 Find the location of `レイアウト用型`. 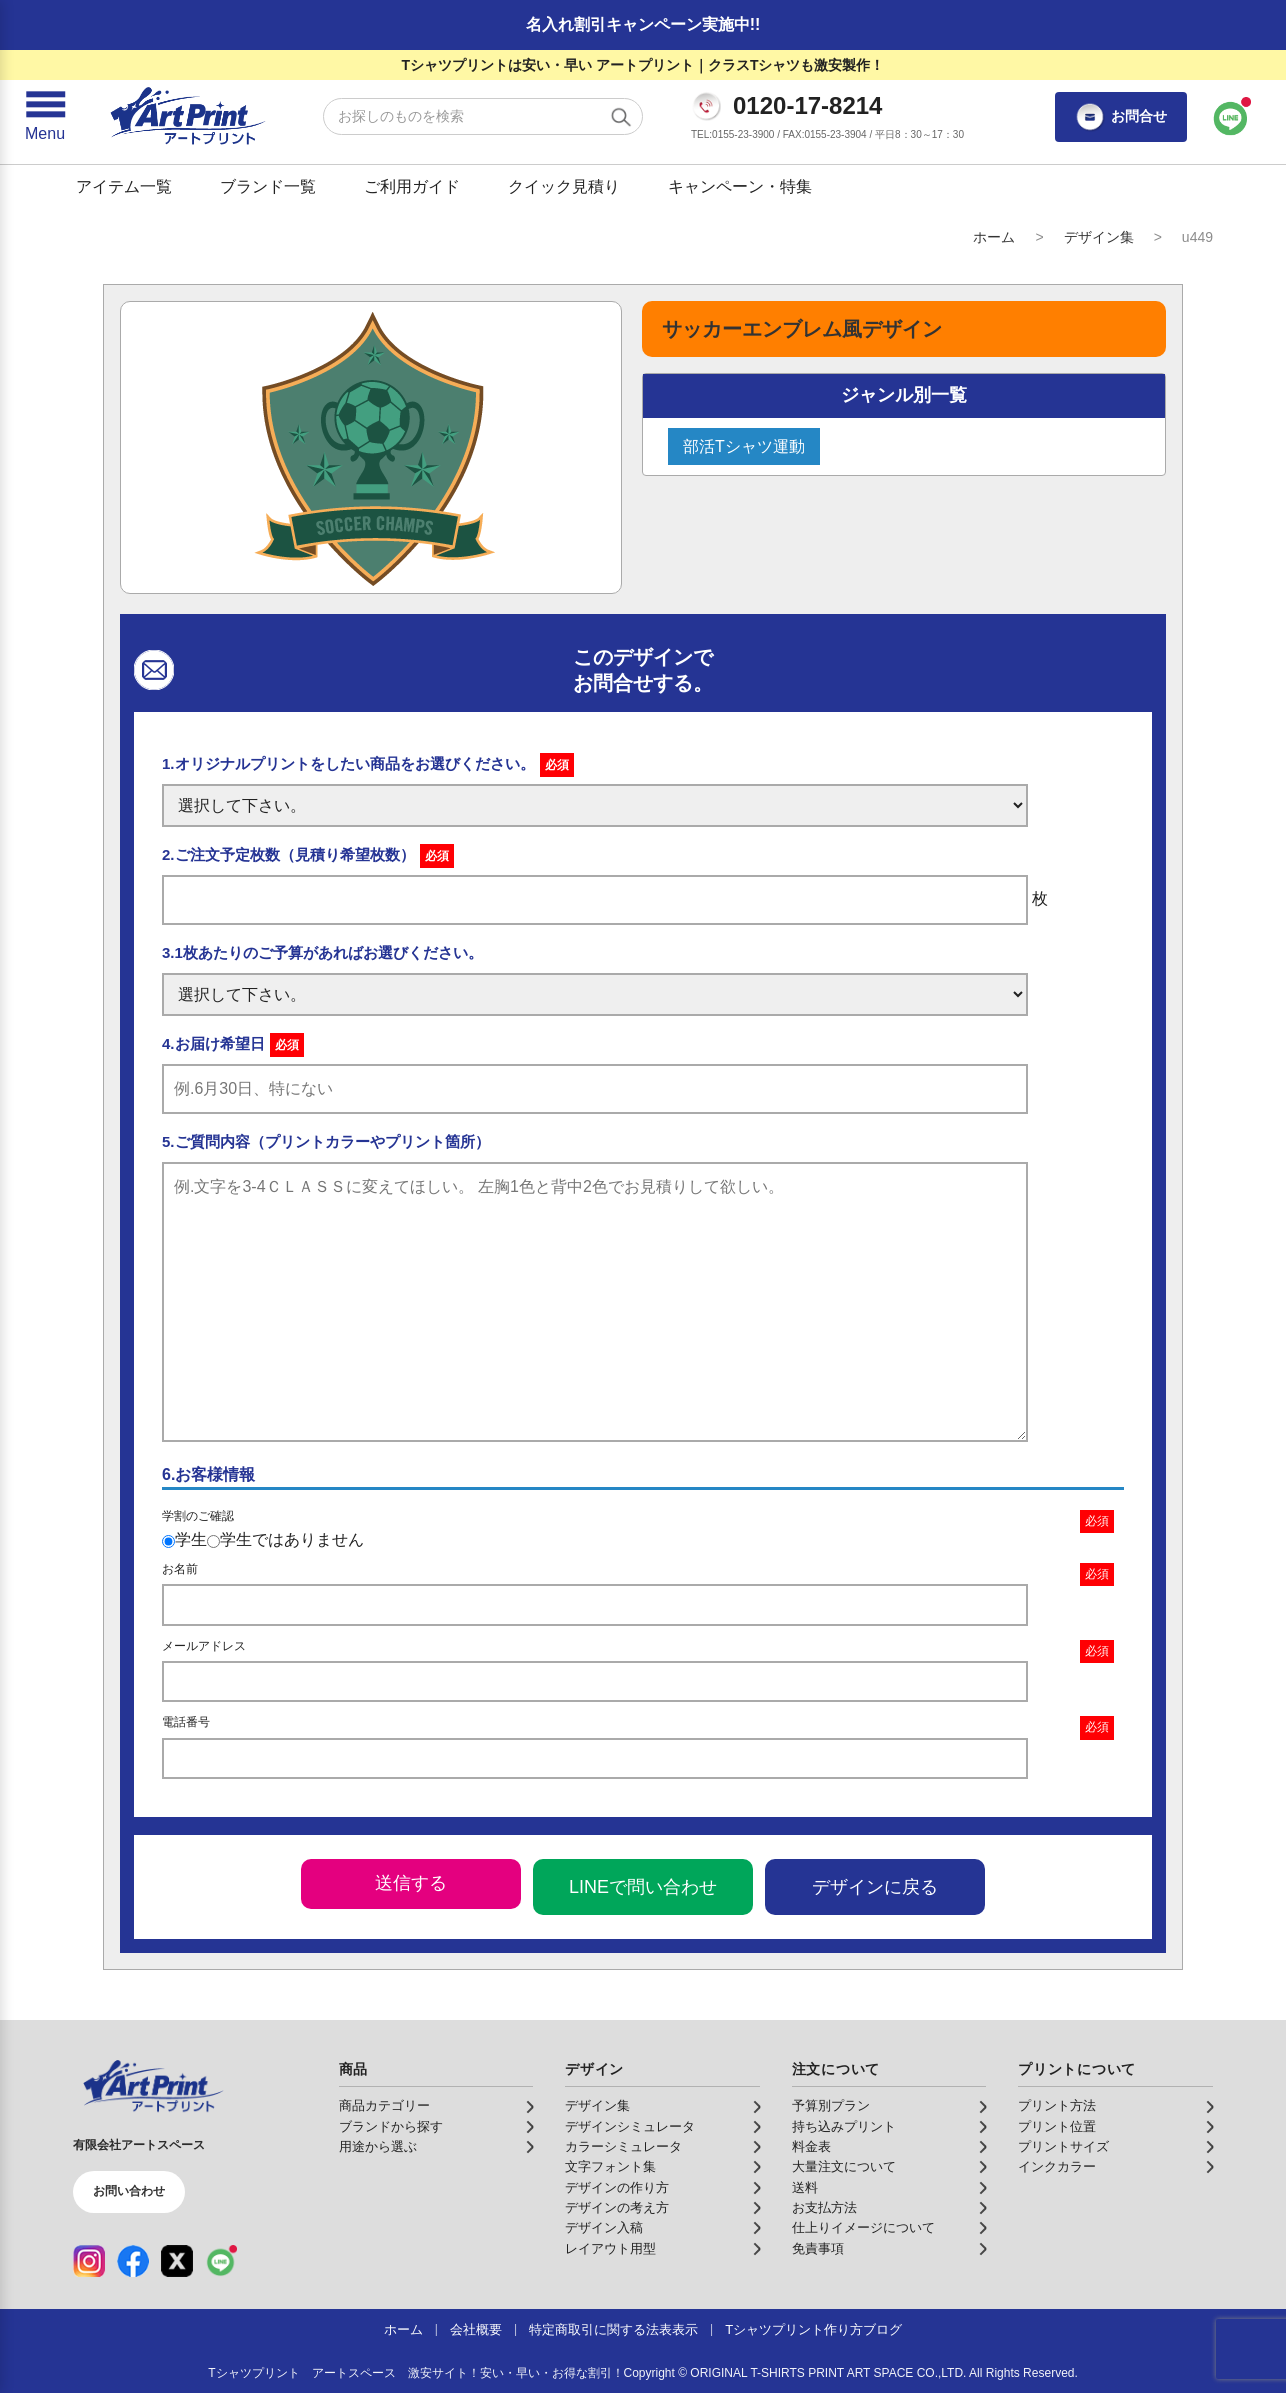

レイアウト用型 is located at coordinates (610, 2249).